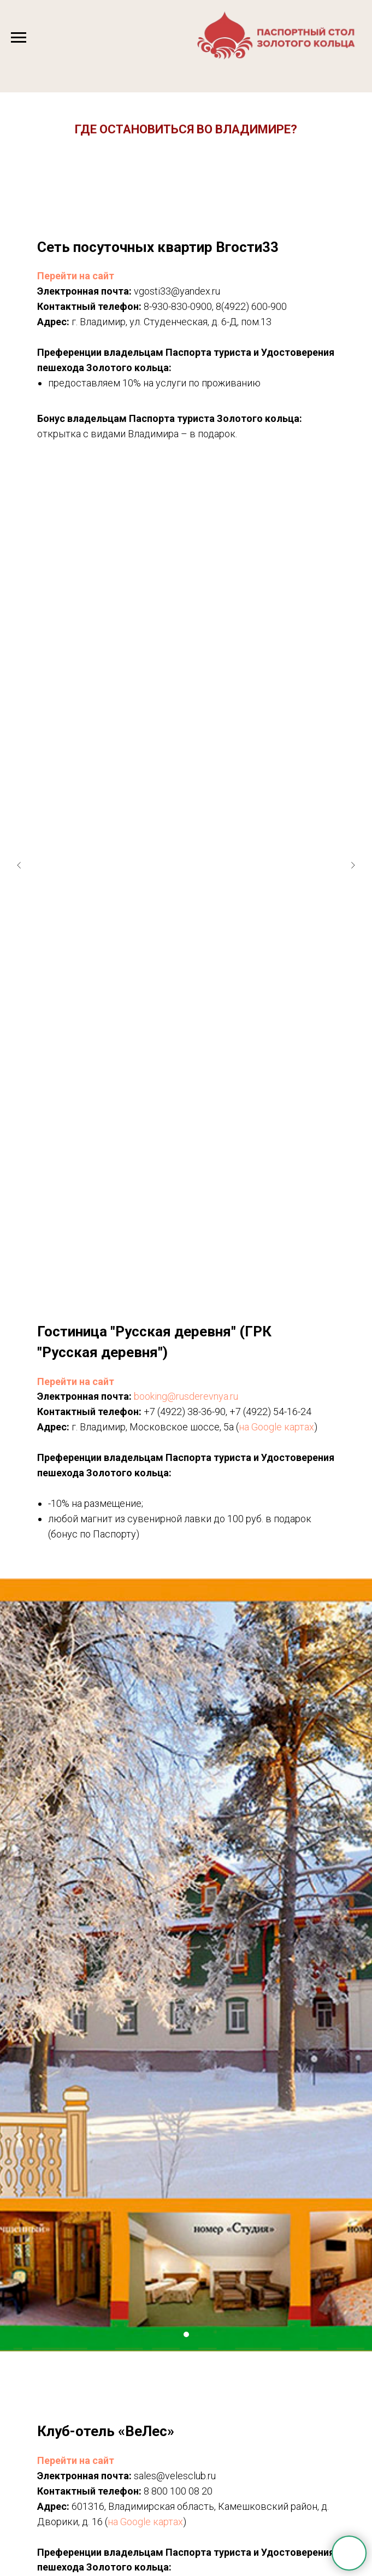  I want to click on [Перейти к слайду 6], so click(213, 1234).